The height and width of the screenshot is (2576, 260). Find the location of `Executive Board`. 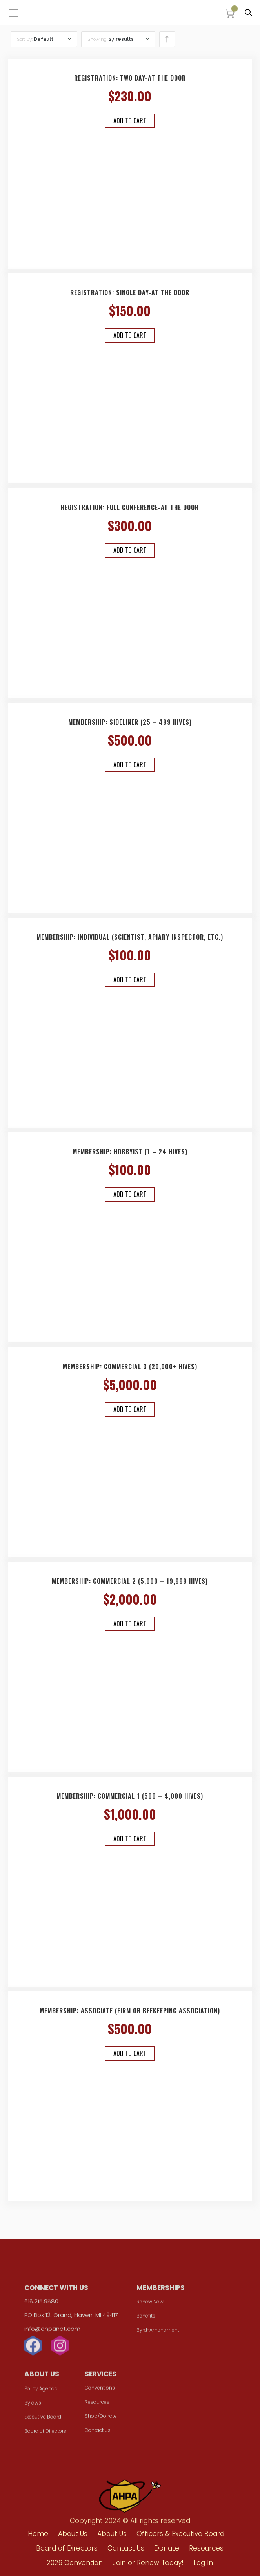

Executive Board is located at coordinates (42, 2419).